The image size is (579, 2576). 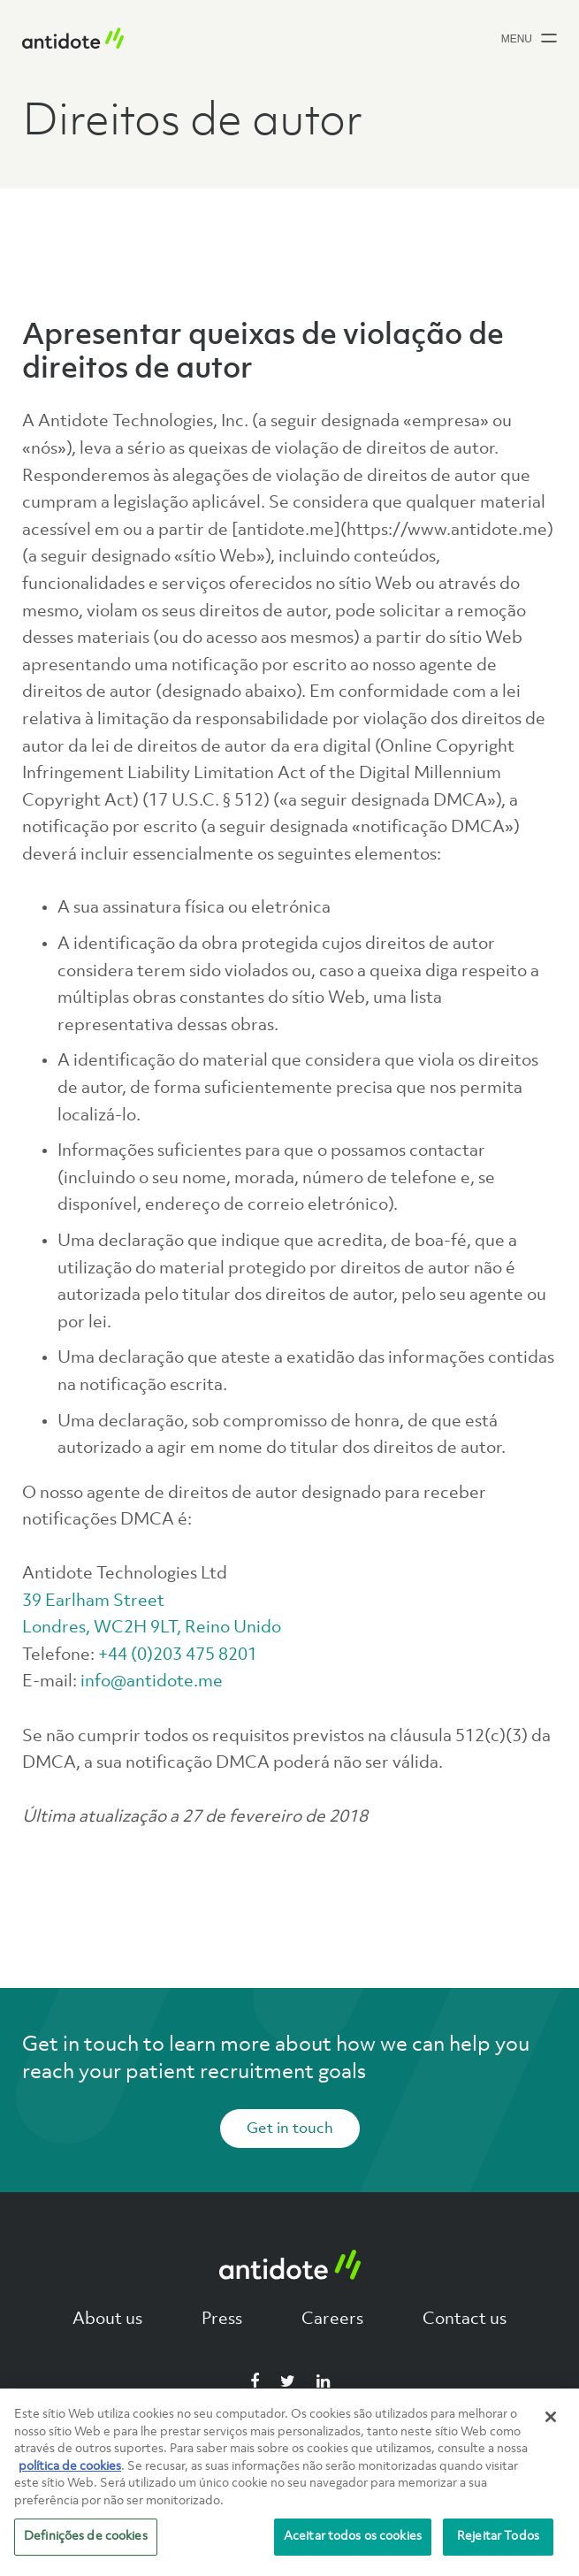 I want to click on Careers, so click(x=332, y=2319).